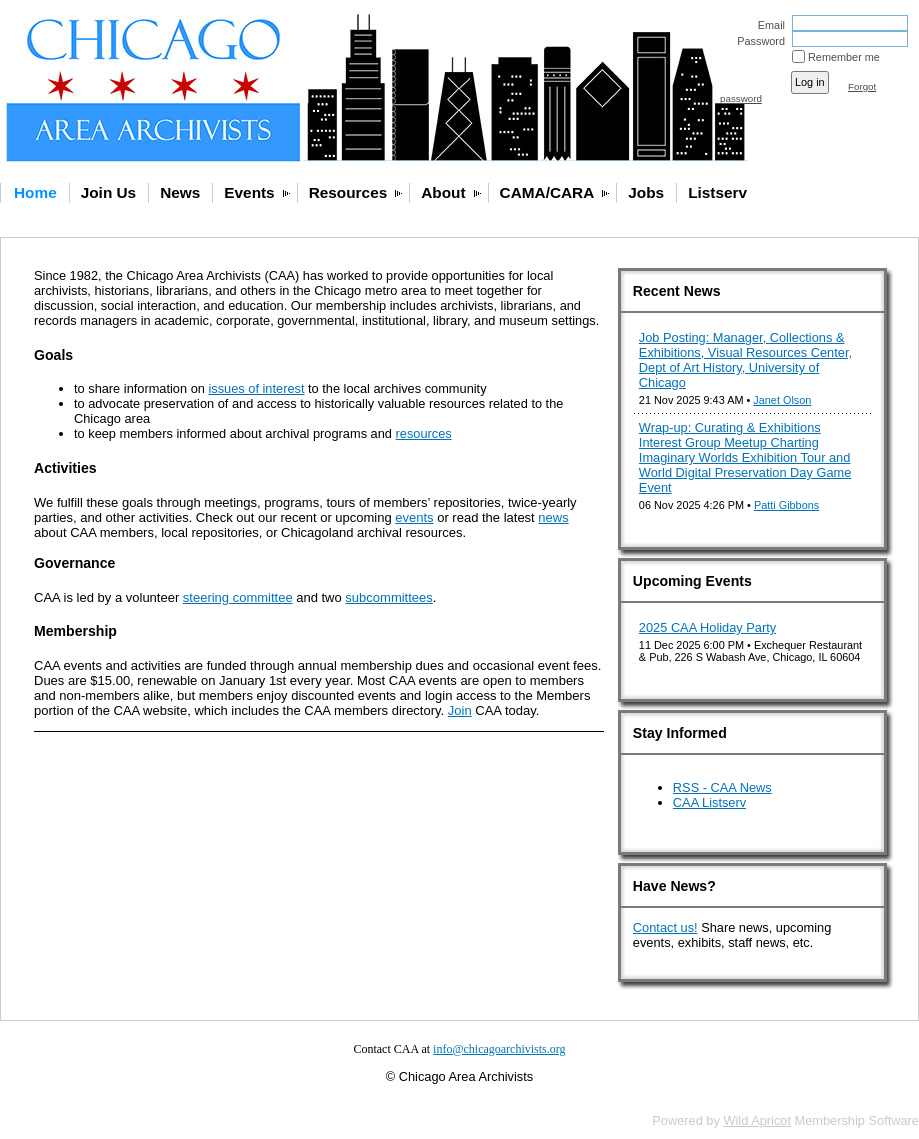 The image size is (919, 1139). Describe the element at coordinates (768, 25) in the screenshot. I see `Email` at that location.